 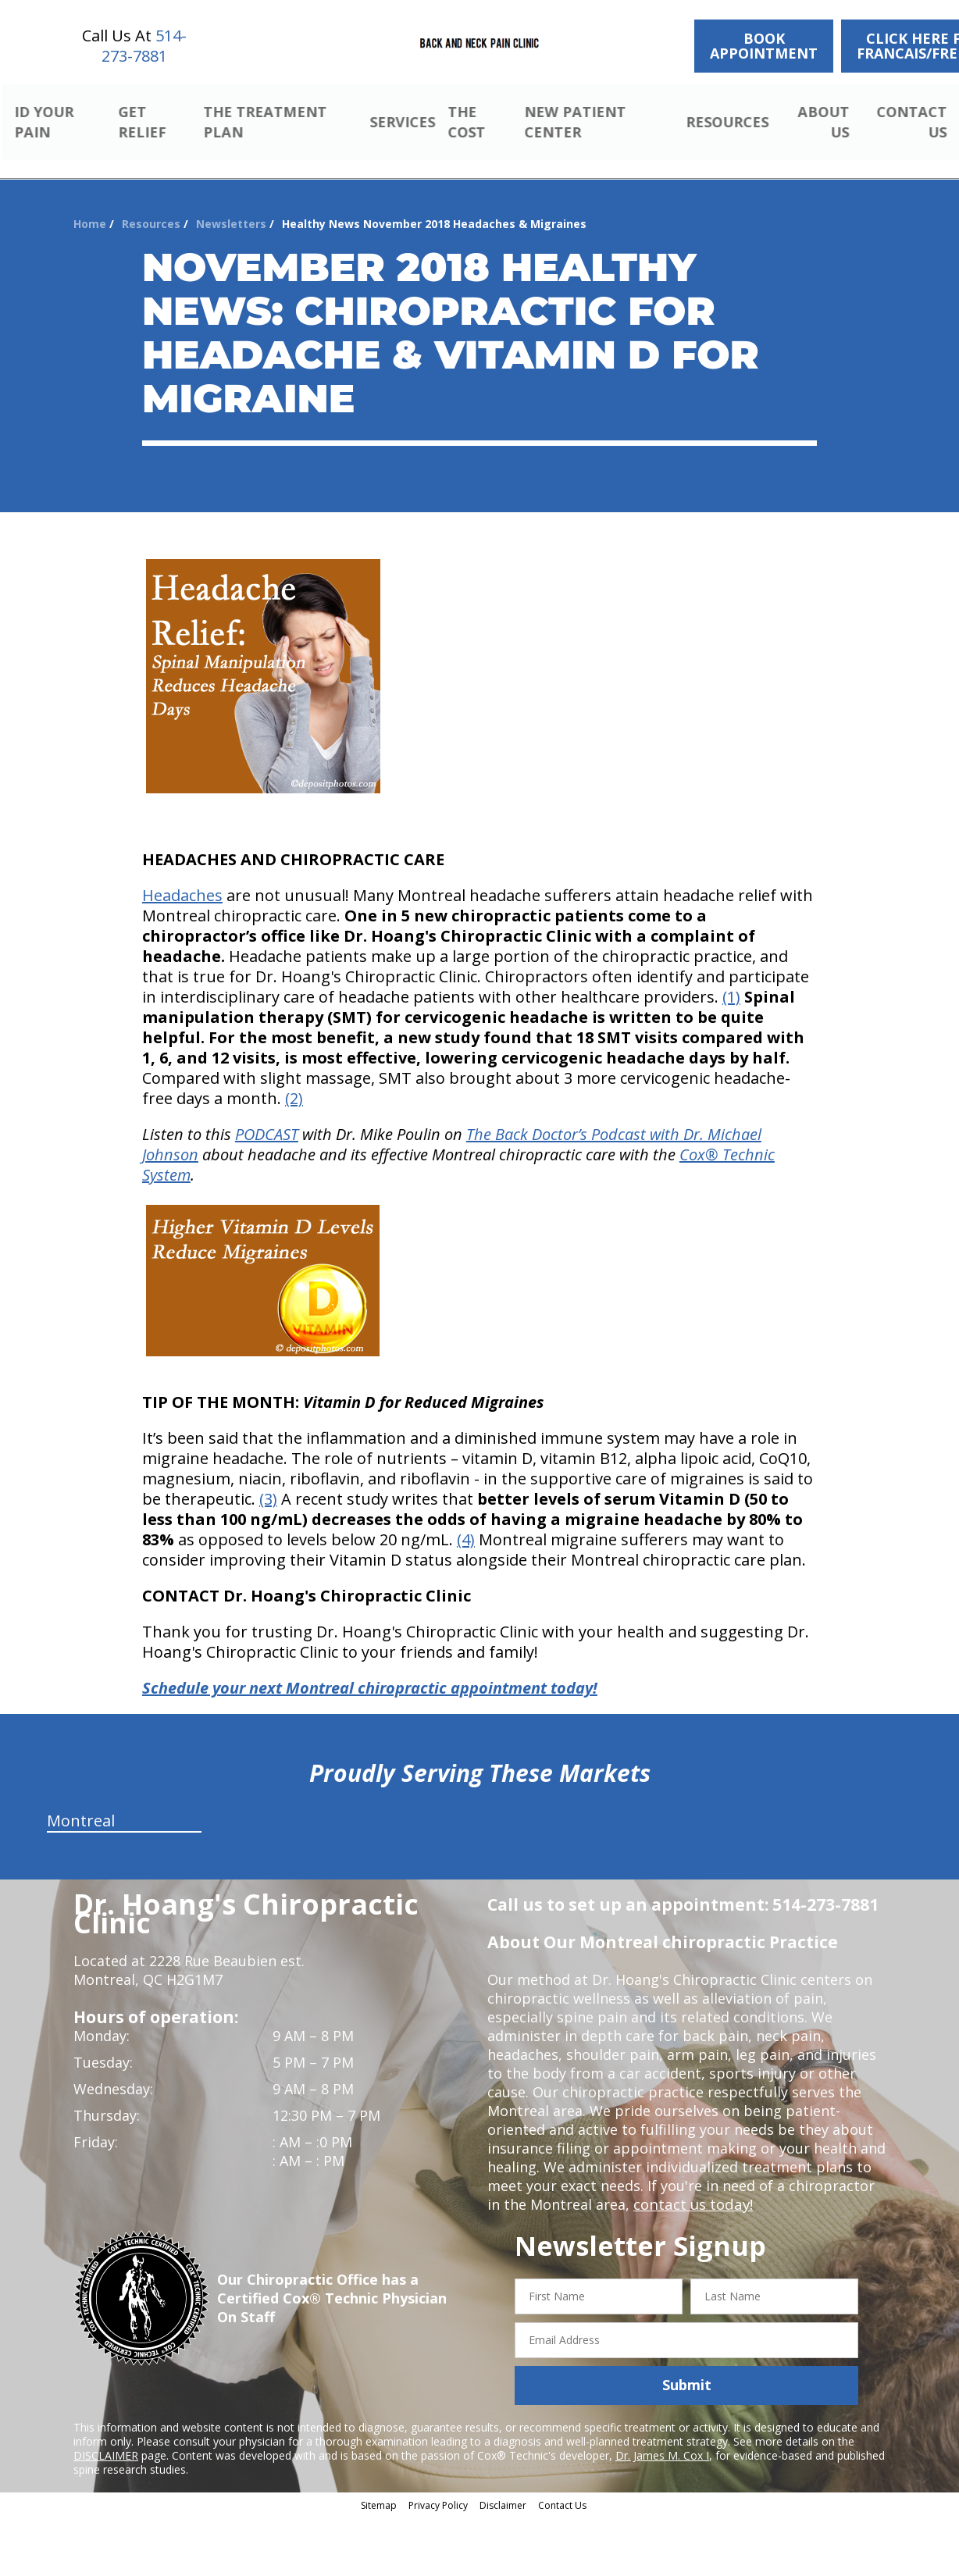 What do you see at coordinates (369, 1669) in the screenshot?
I see `Schedule your next Montreal chiropractic appointment today!` at bounding box center [369, 1669].